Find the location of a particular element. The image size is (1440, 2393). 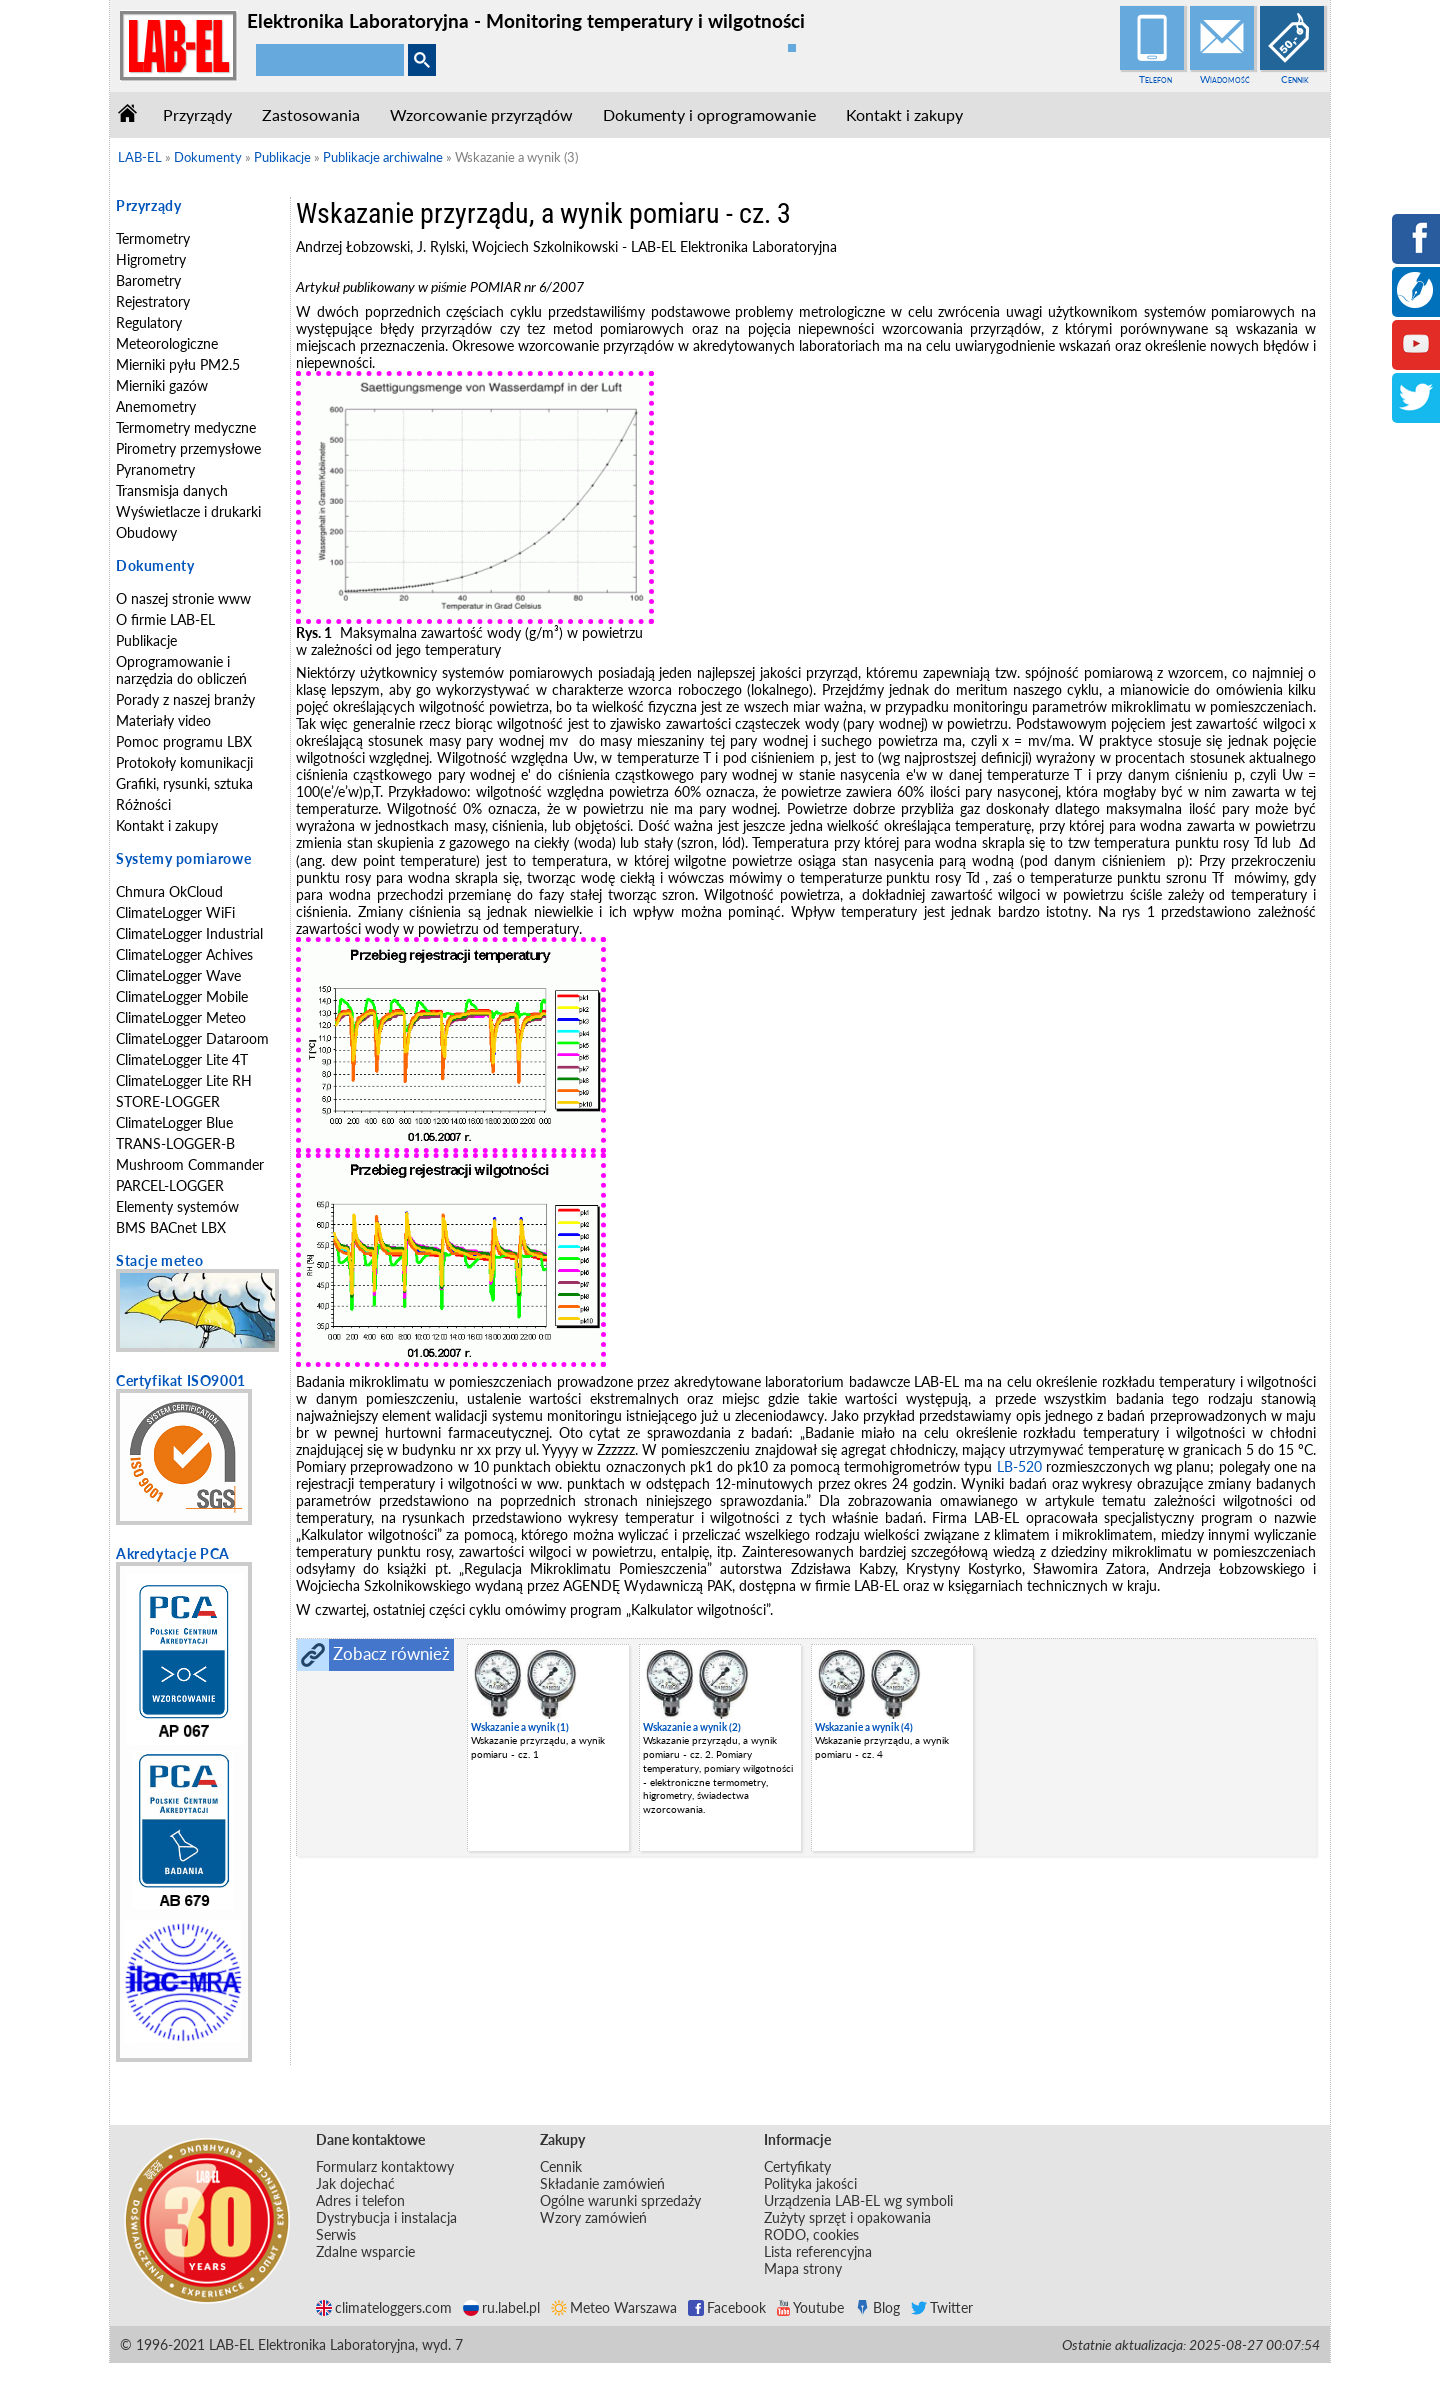

Pyranometry is located at coordinates (155, 469).